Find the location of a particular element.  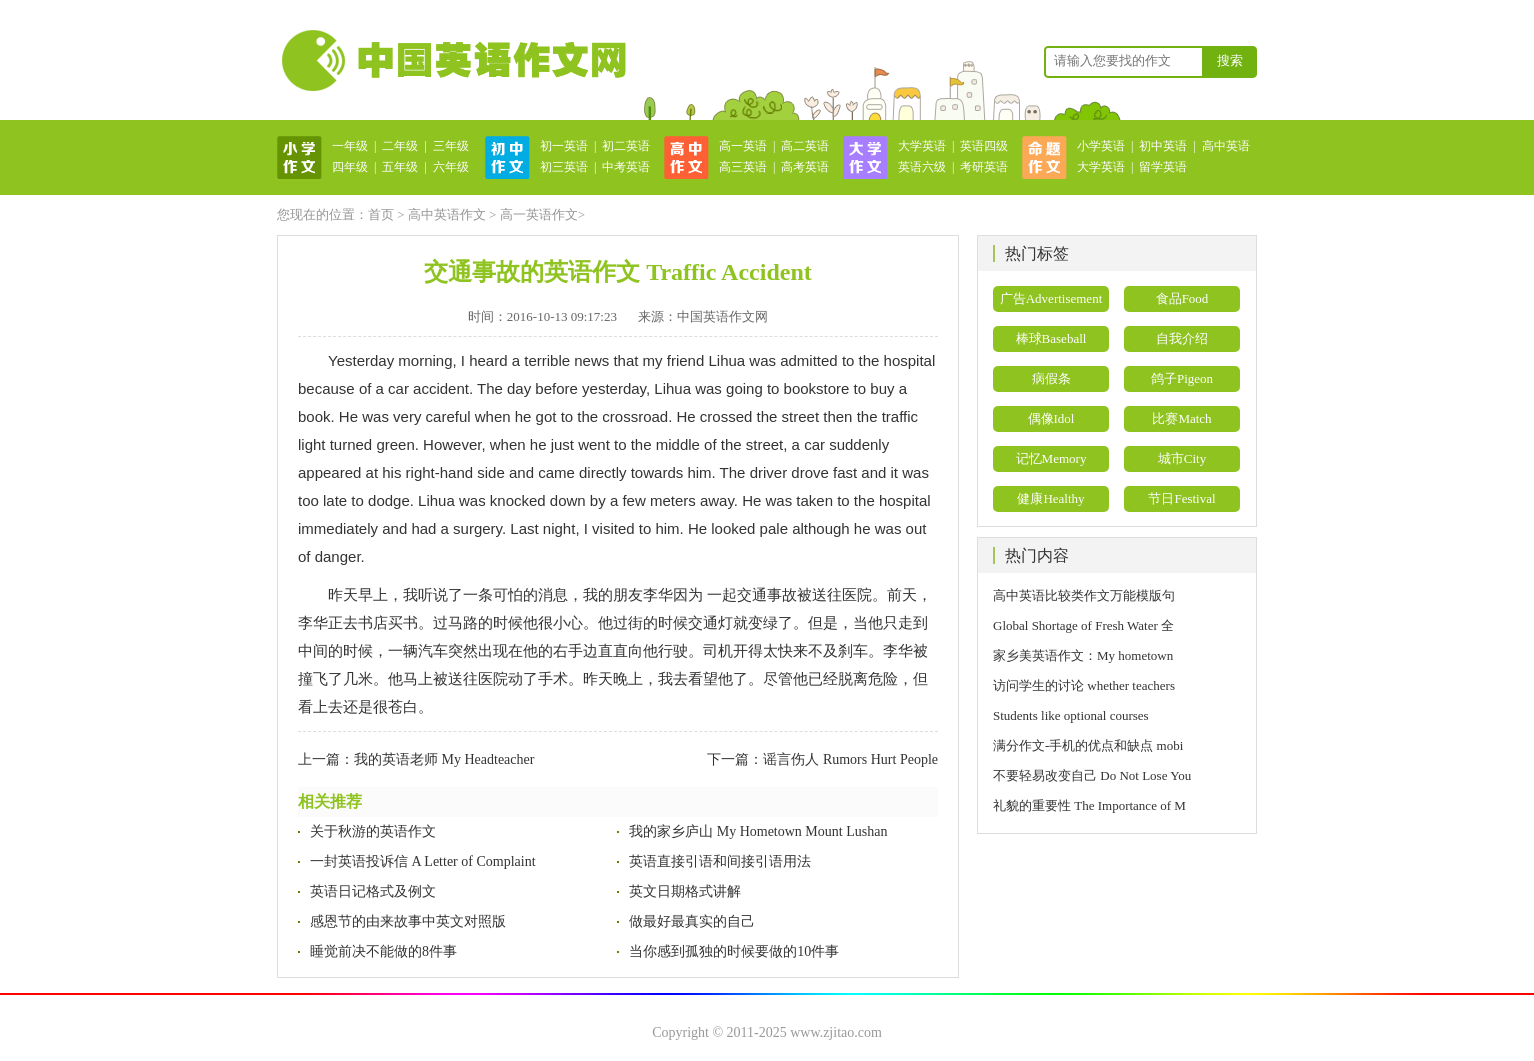

初三英语 is located at coordinates (564, 167).